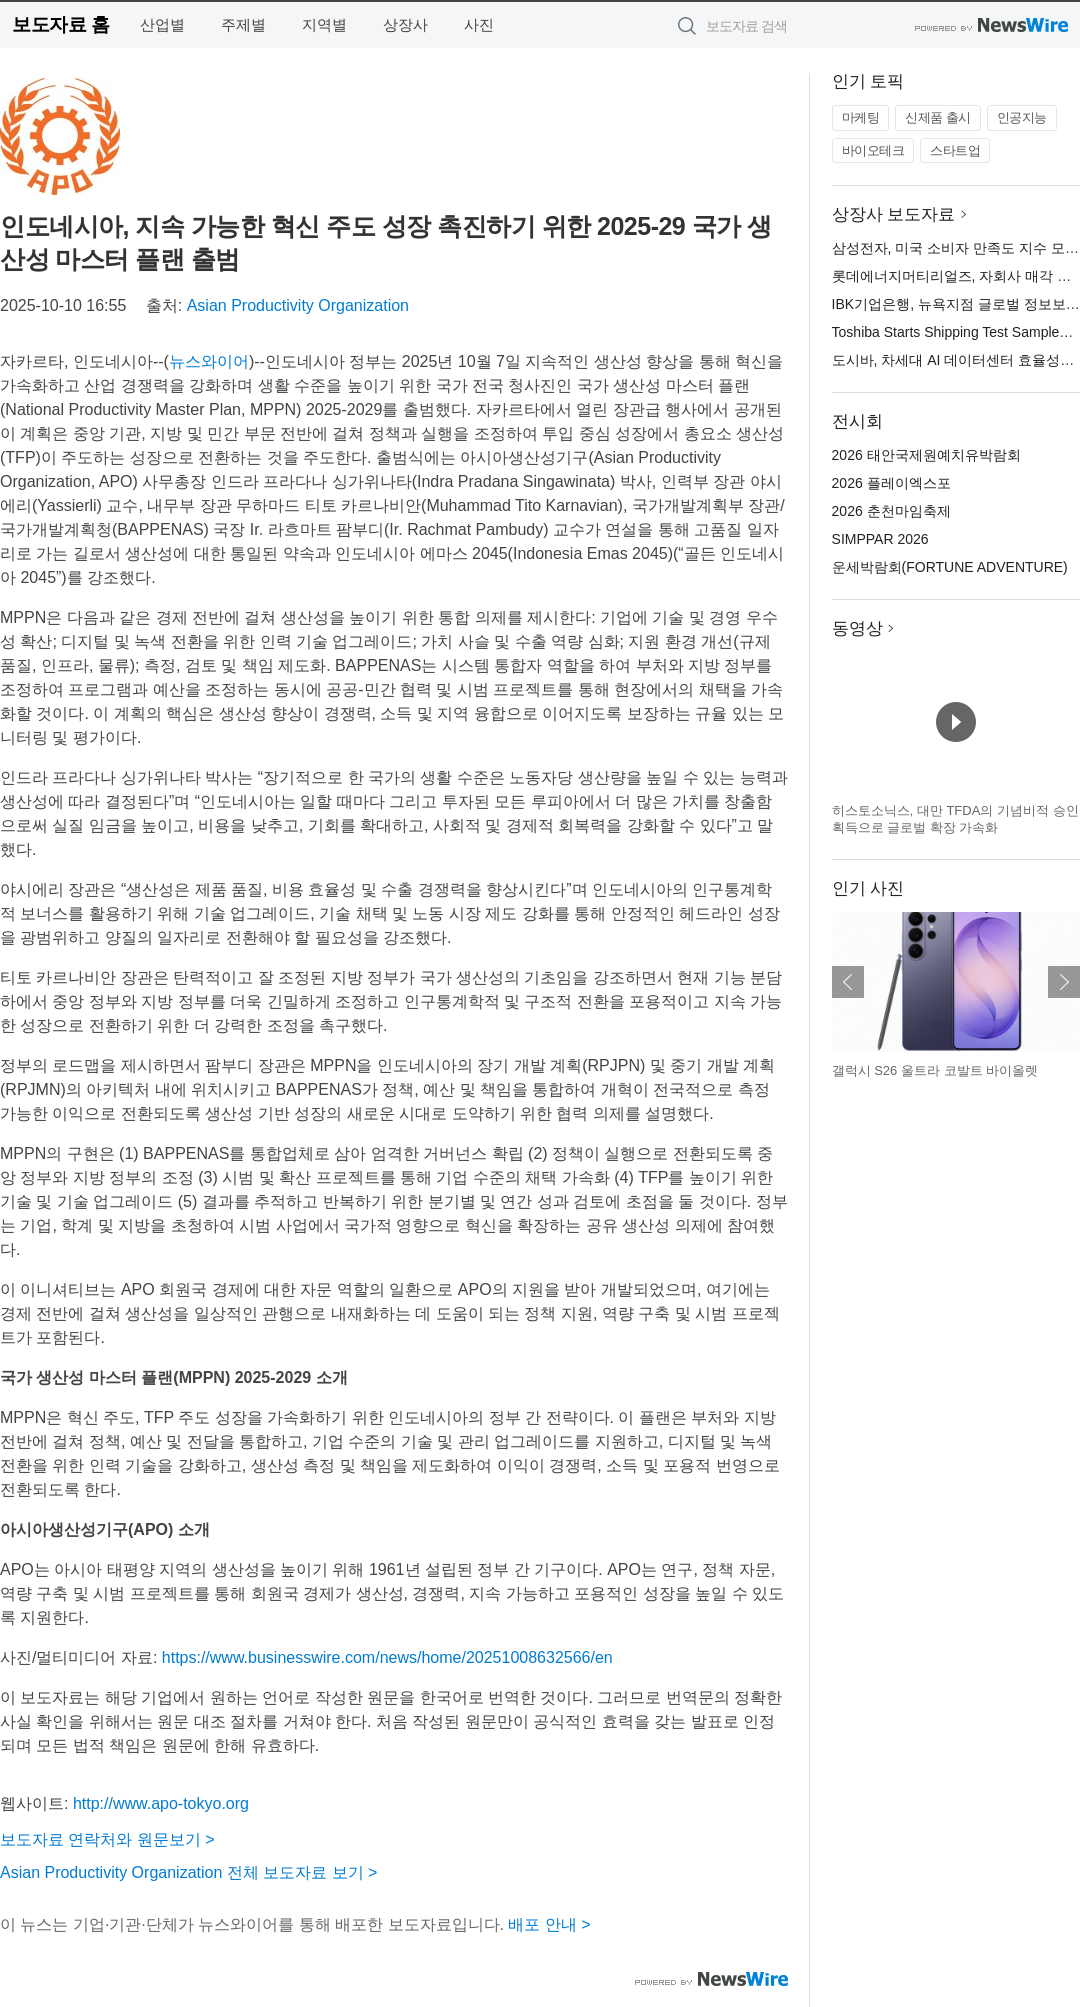  Describe the element at coordinates (162, 24) in the screenshot. I see `산업별` at that location.